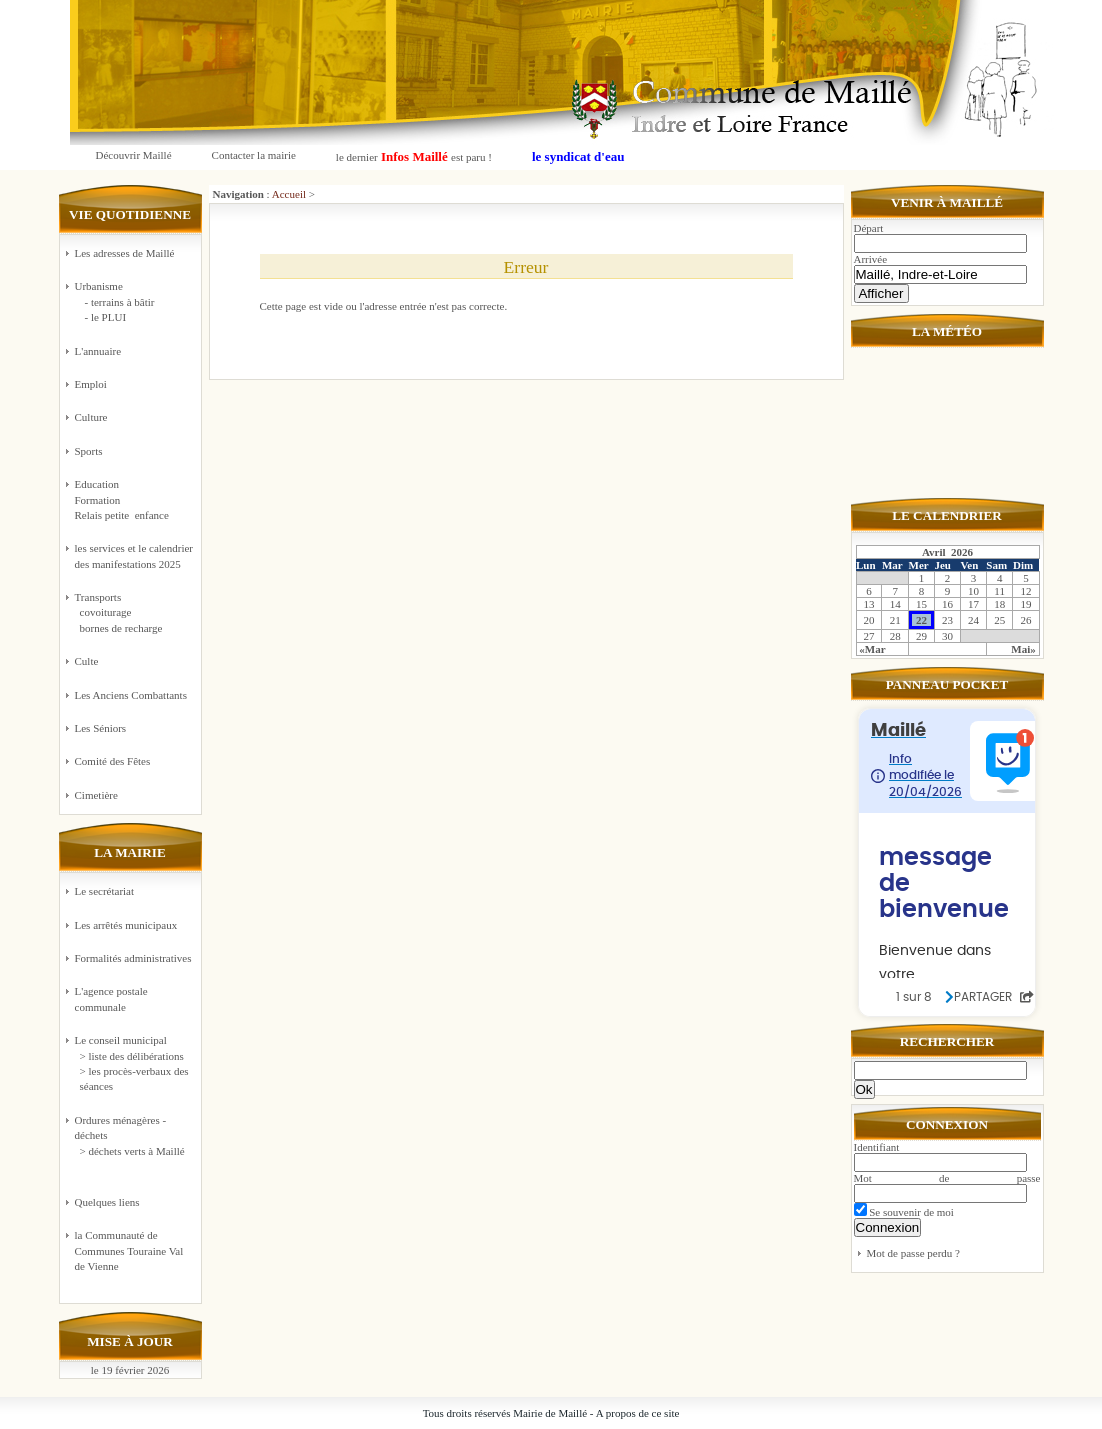  Describe the element at coordinates (113, 761) in the screenshot. I see `Comité des Fêtes` at that location.